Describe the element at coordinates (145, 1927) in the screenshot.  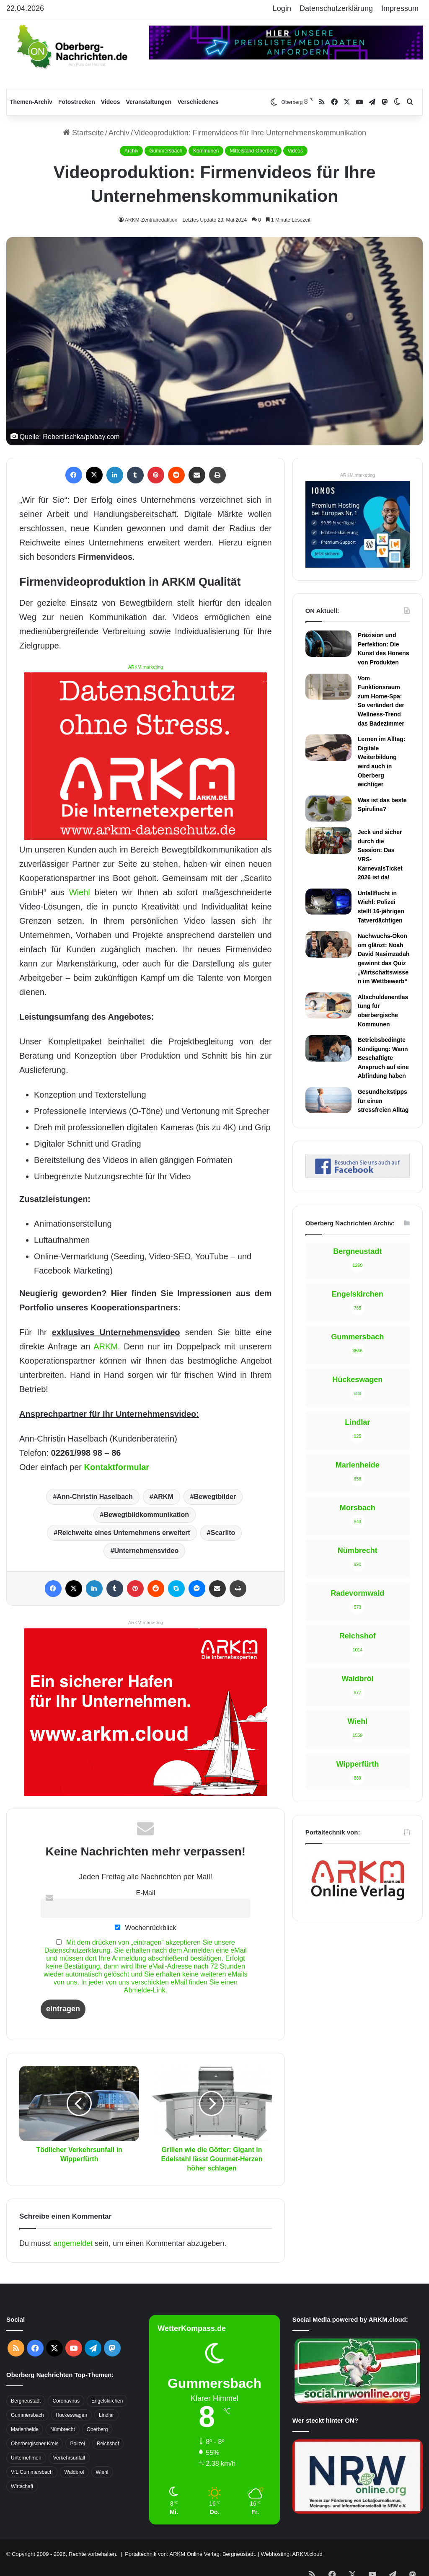
I see `Wochenrückblick` at that location.